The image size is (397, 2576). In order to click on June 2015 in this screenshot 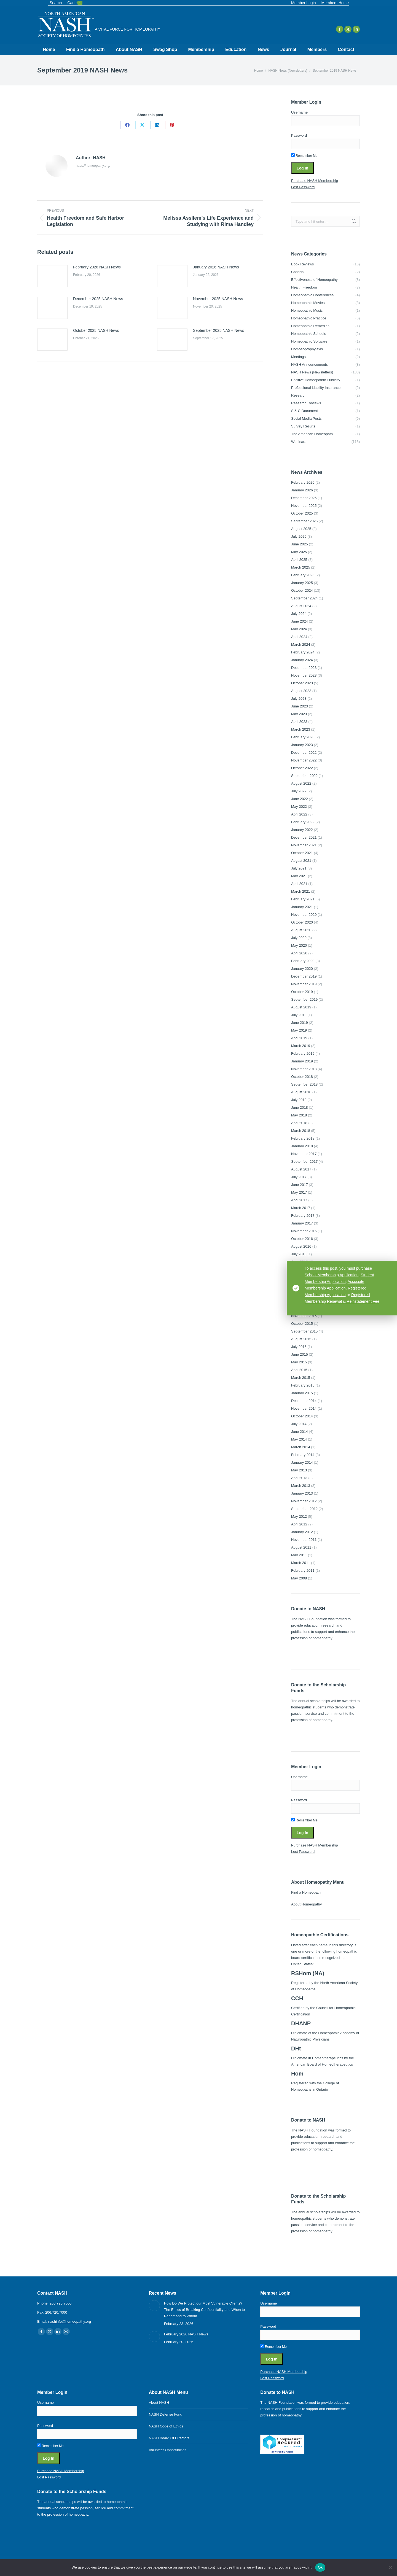, I will do `click(299, 1354)`.